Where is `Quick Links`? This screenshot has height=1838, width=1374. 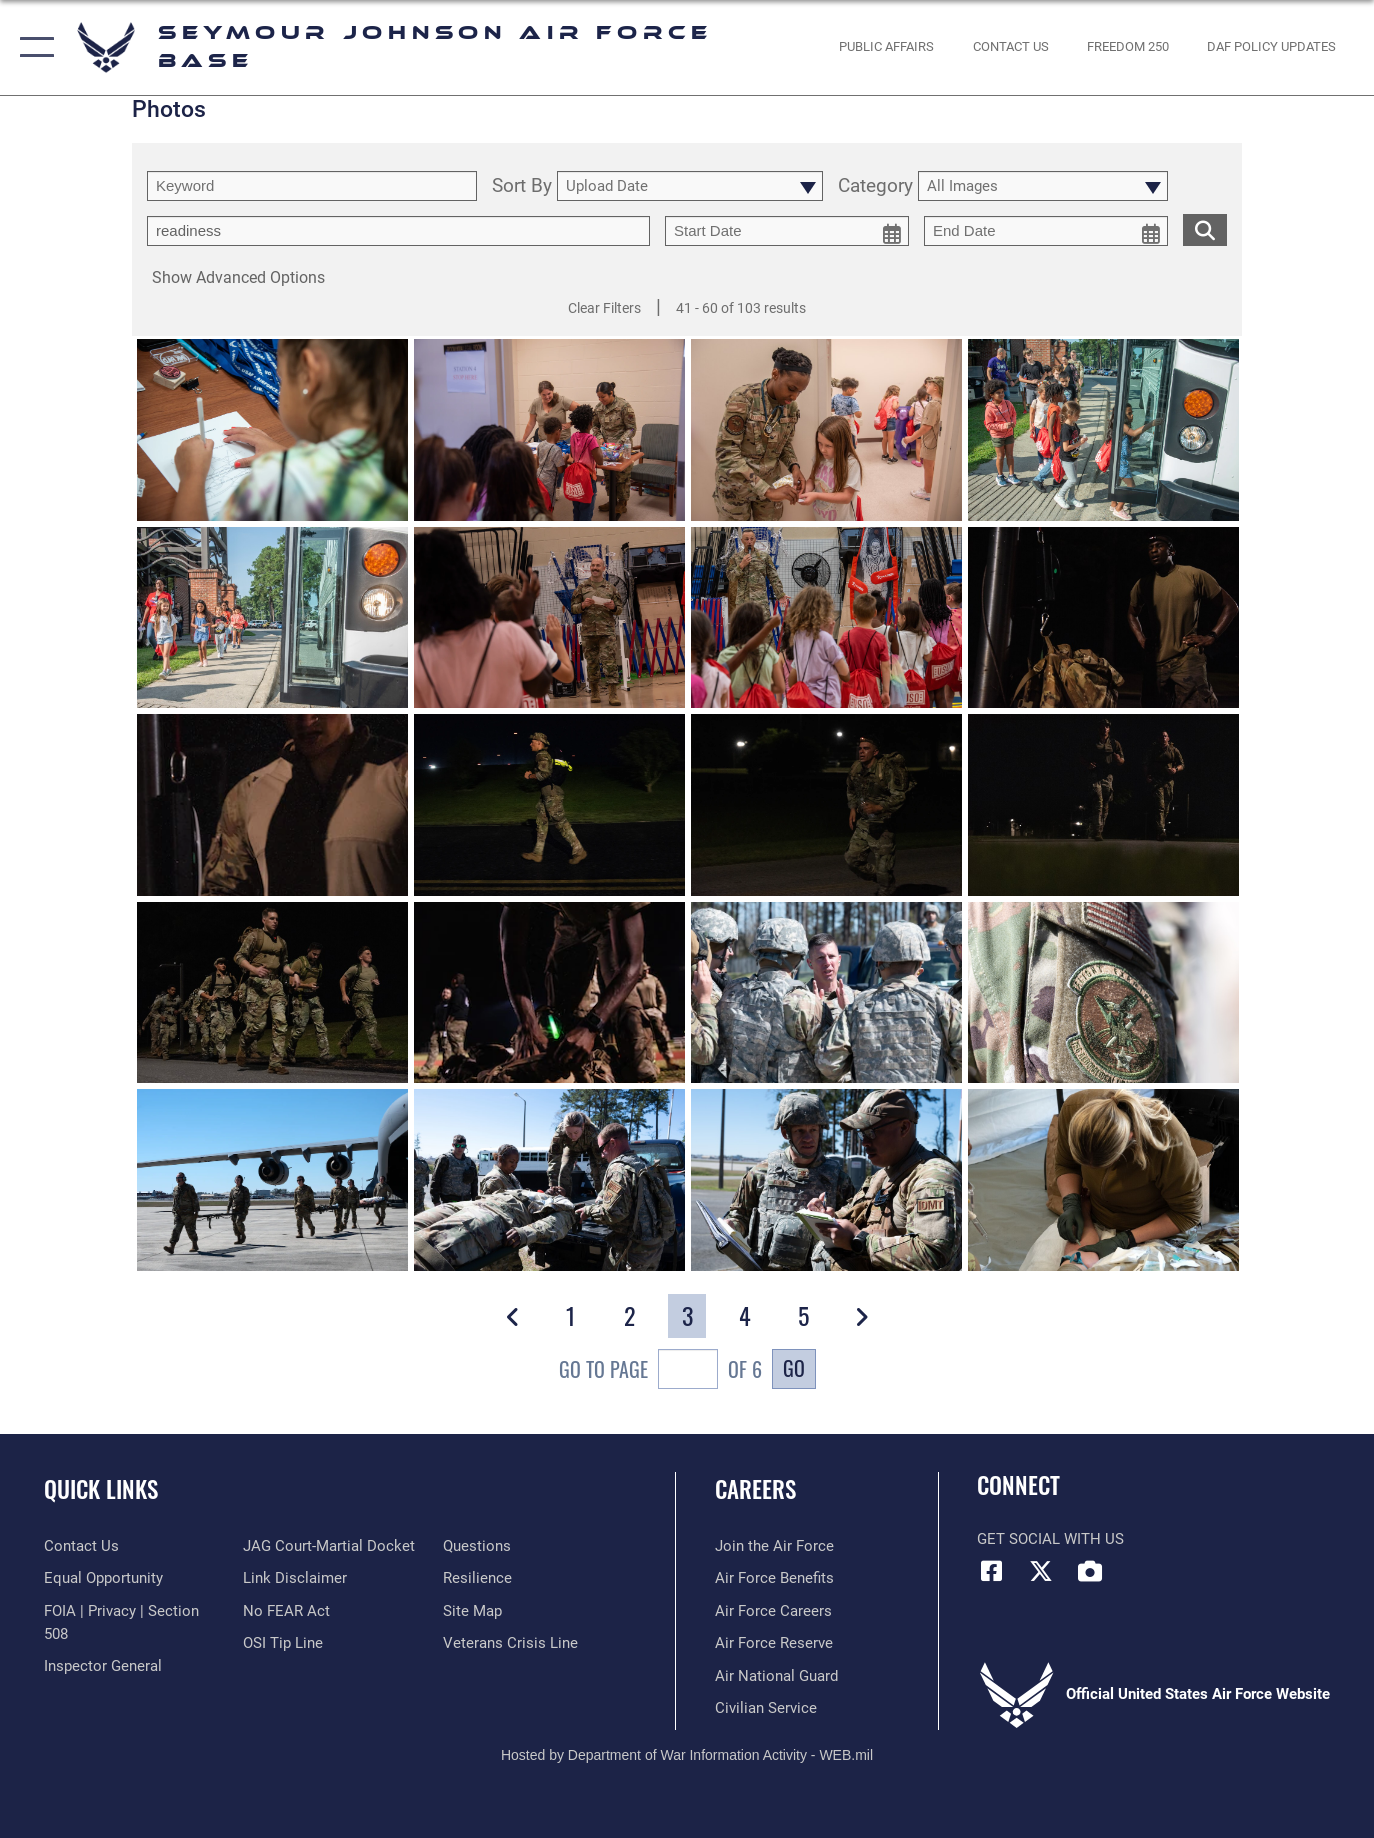
Quick Links is located at coordinates (101, 1489).